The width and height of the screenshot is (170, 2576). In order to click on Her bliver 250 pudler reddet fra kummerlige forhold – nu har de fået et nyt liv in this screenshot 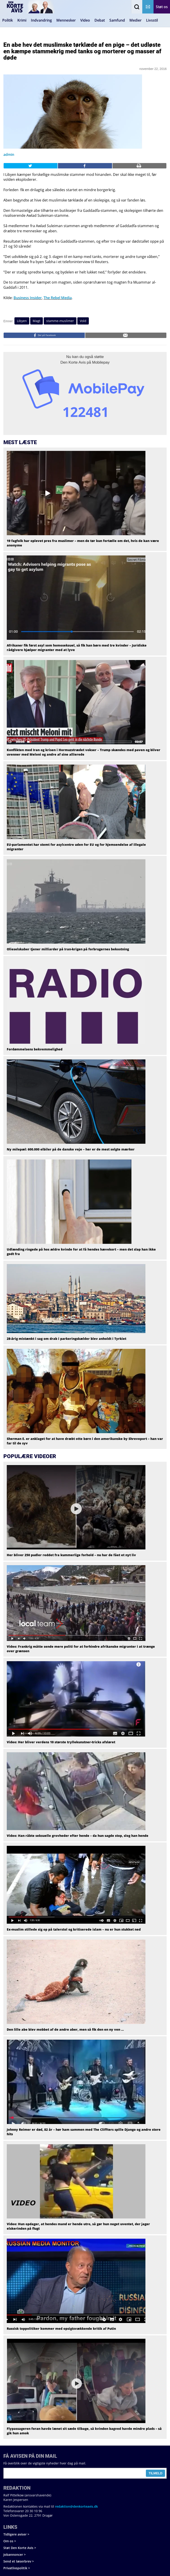, I will do `click(71, 1555)`.